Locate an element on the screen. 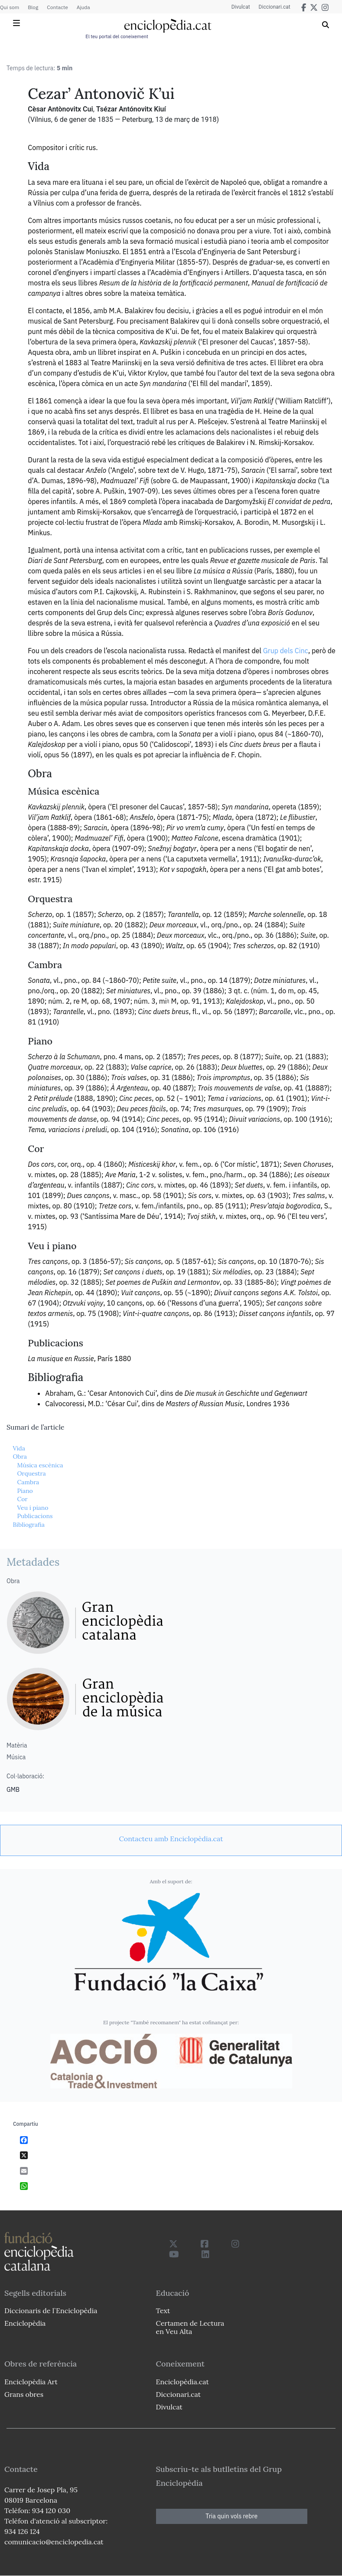 The image size is (342, 2576). Diccionaris de l`Enciclopèdia is located at coordinates (50, 2310).